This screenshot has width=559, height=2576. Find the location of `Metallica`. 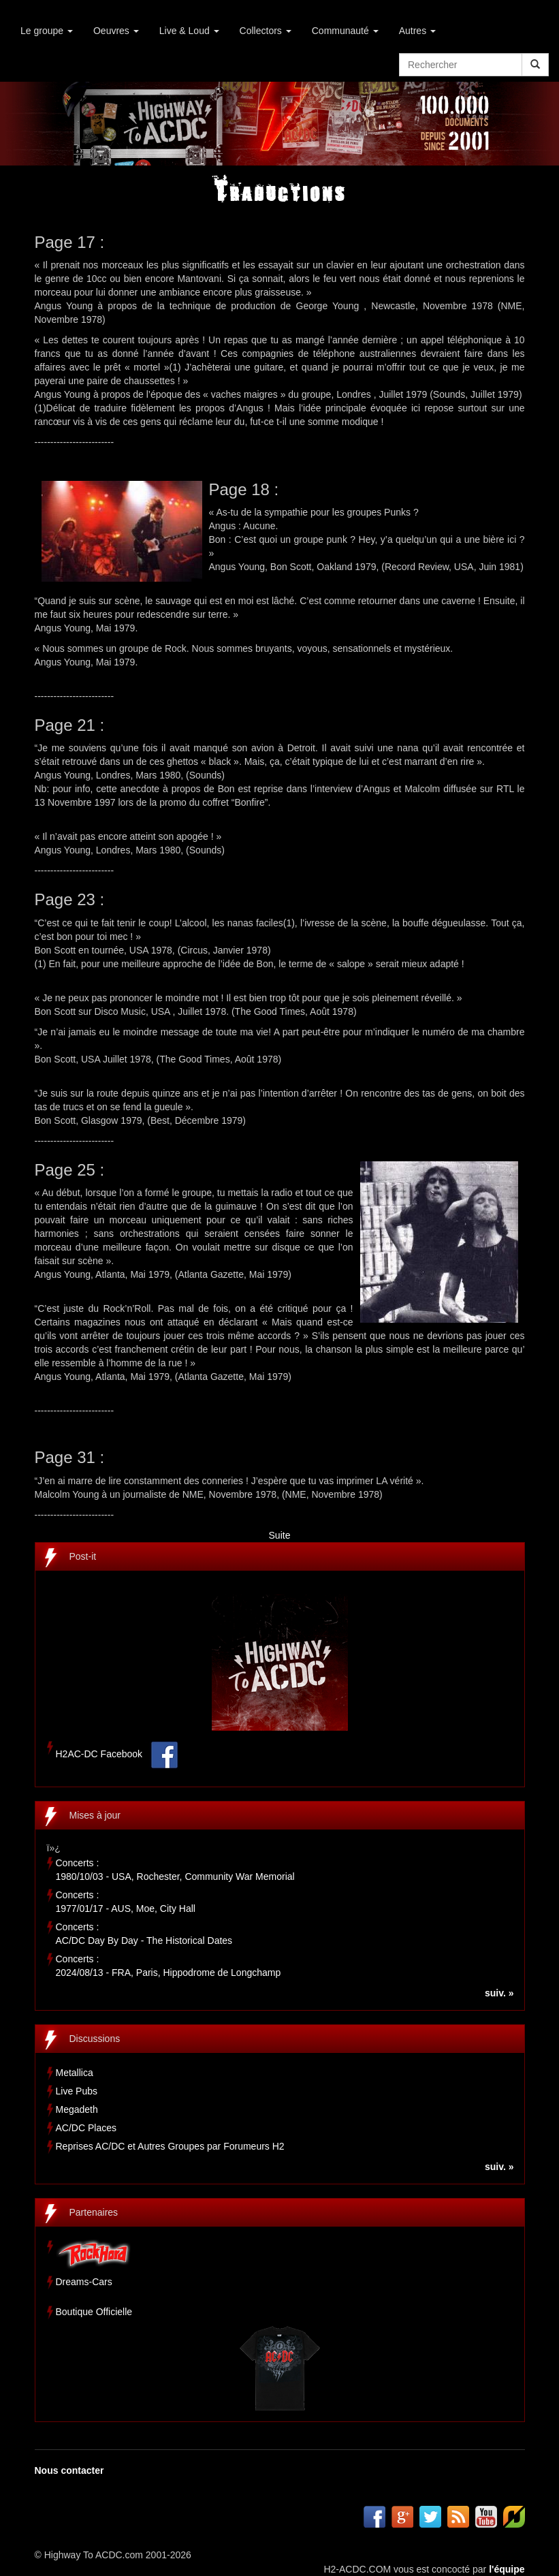

Metallica is located at coordinates (74, 2072).